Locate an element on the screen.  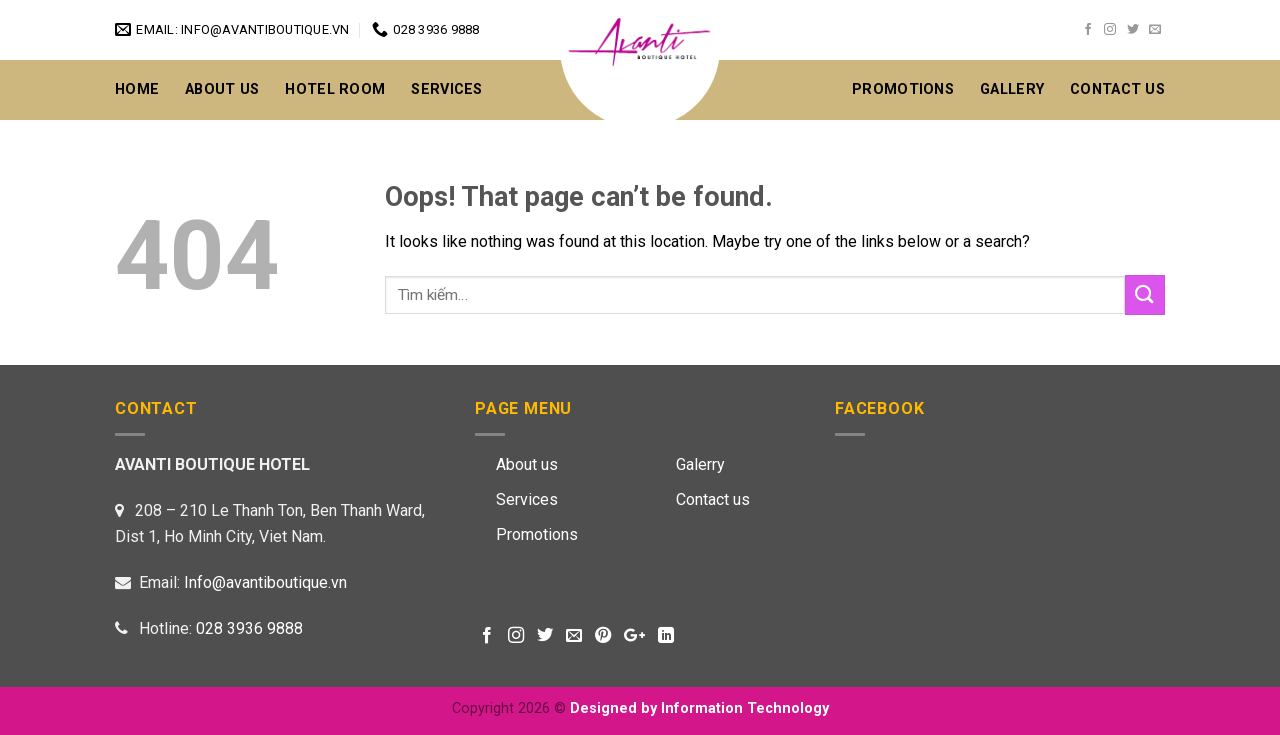
About us is located at coordinates (527, 464).